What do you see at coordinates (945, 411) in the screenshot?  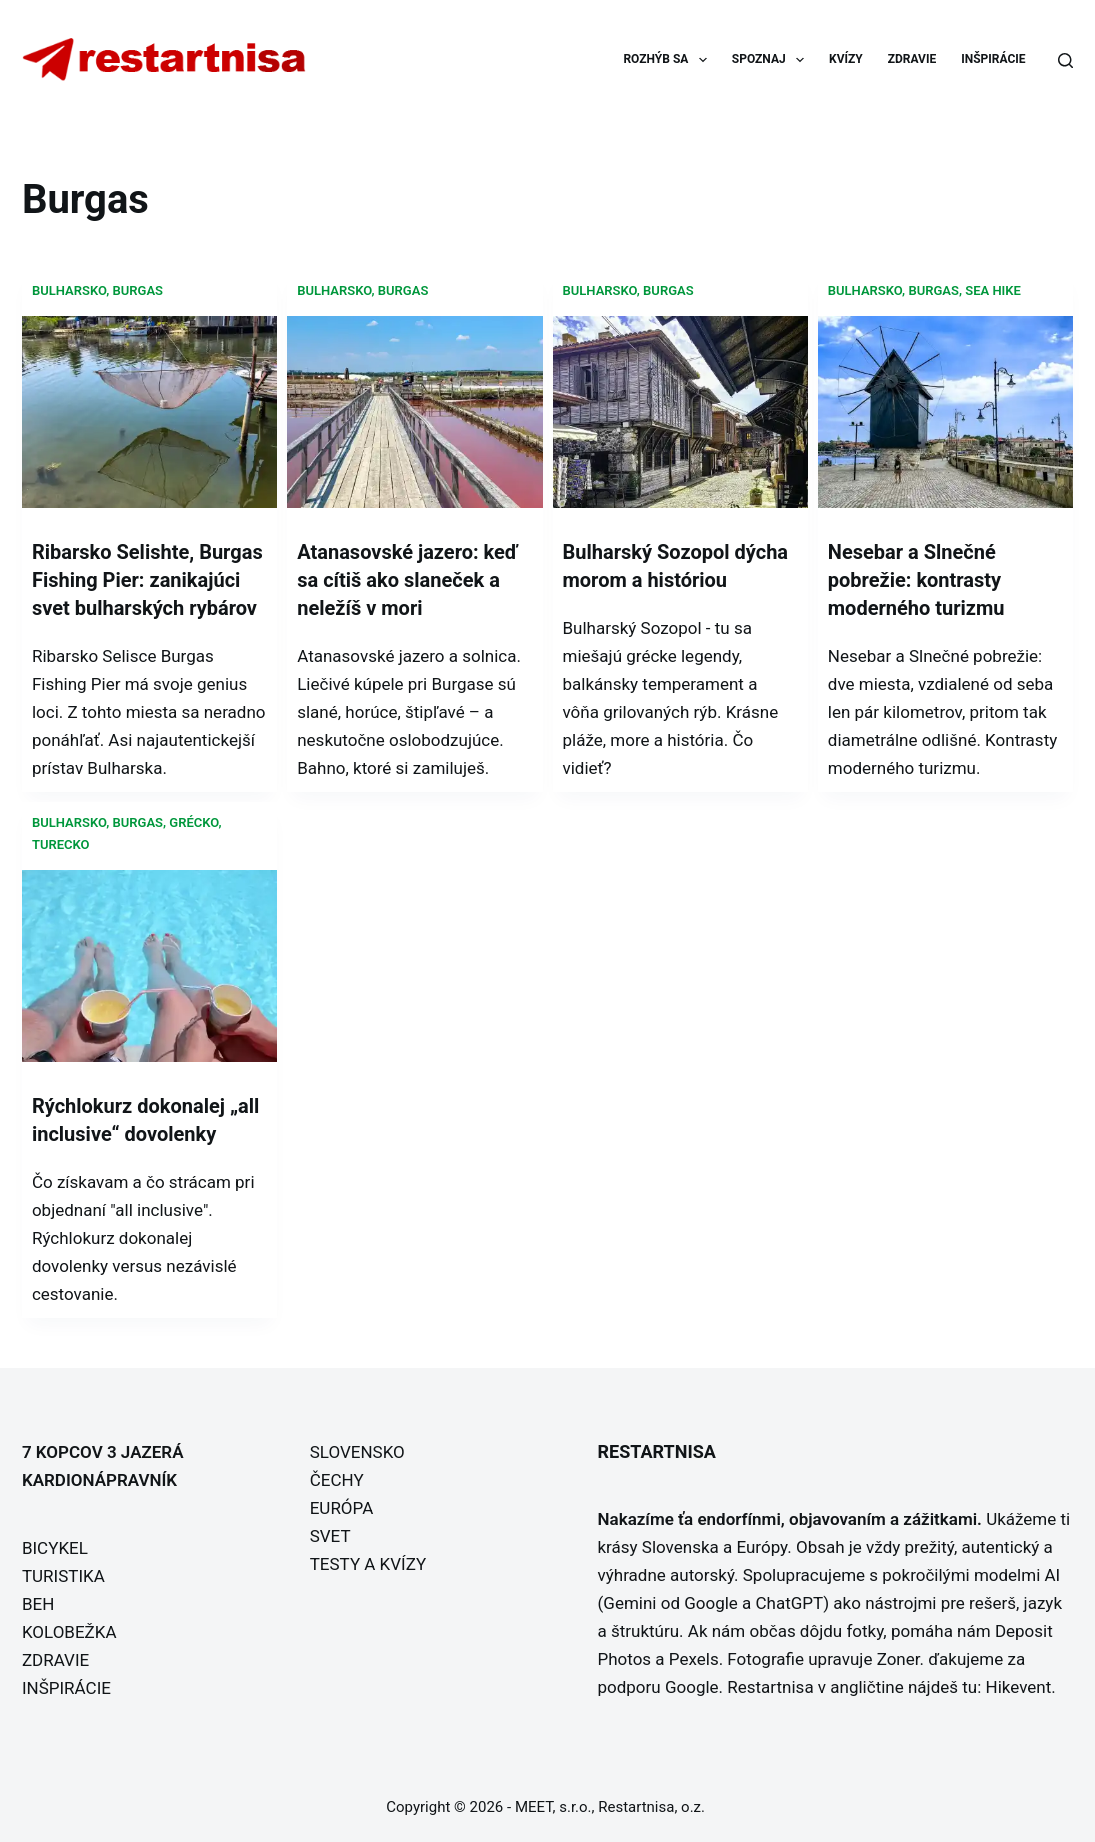 I see `[Nesebar a Slnečné pobrežie: kontrasty moderného turizmu]` at bounding box center [945, 411].